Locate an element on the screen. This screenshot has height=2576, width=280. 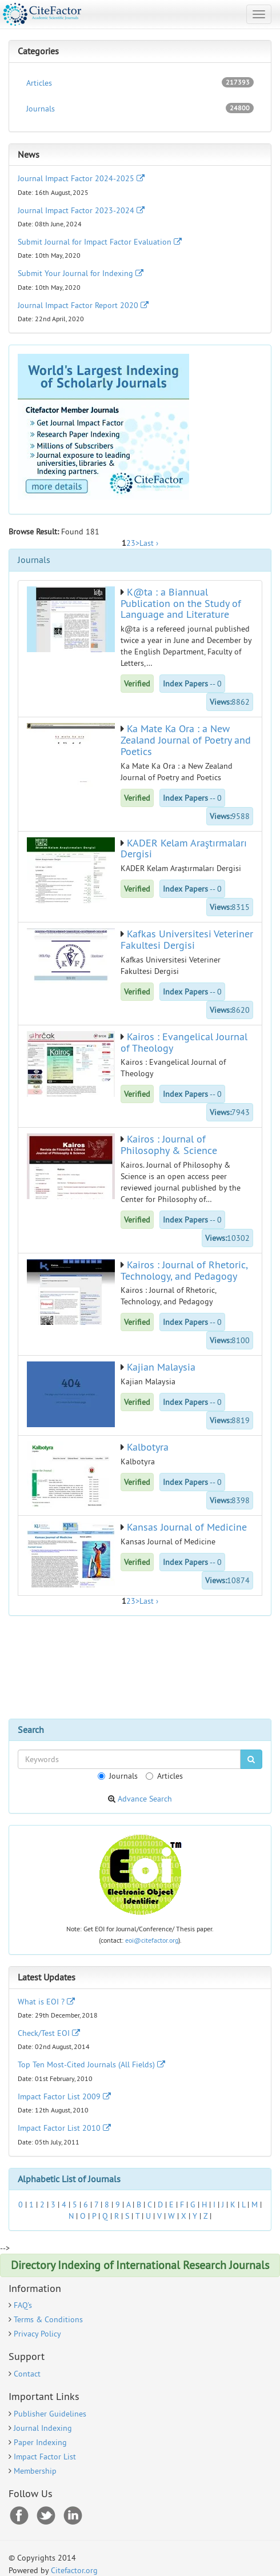
Impact Factor List 2010 is located at coordinates (64, 2128).